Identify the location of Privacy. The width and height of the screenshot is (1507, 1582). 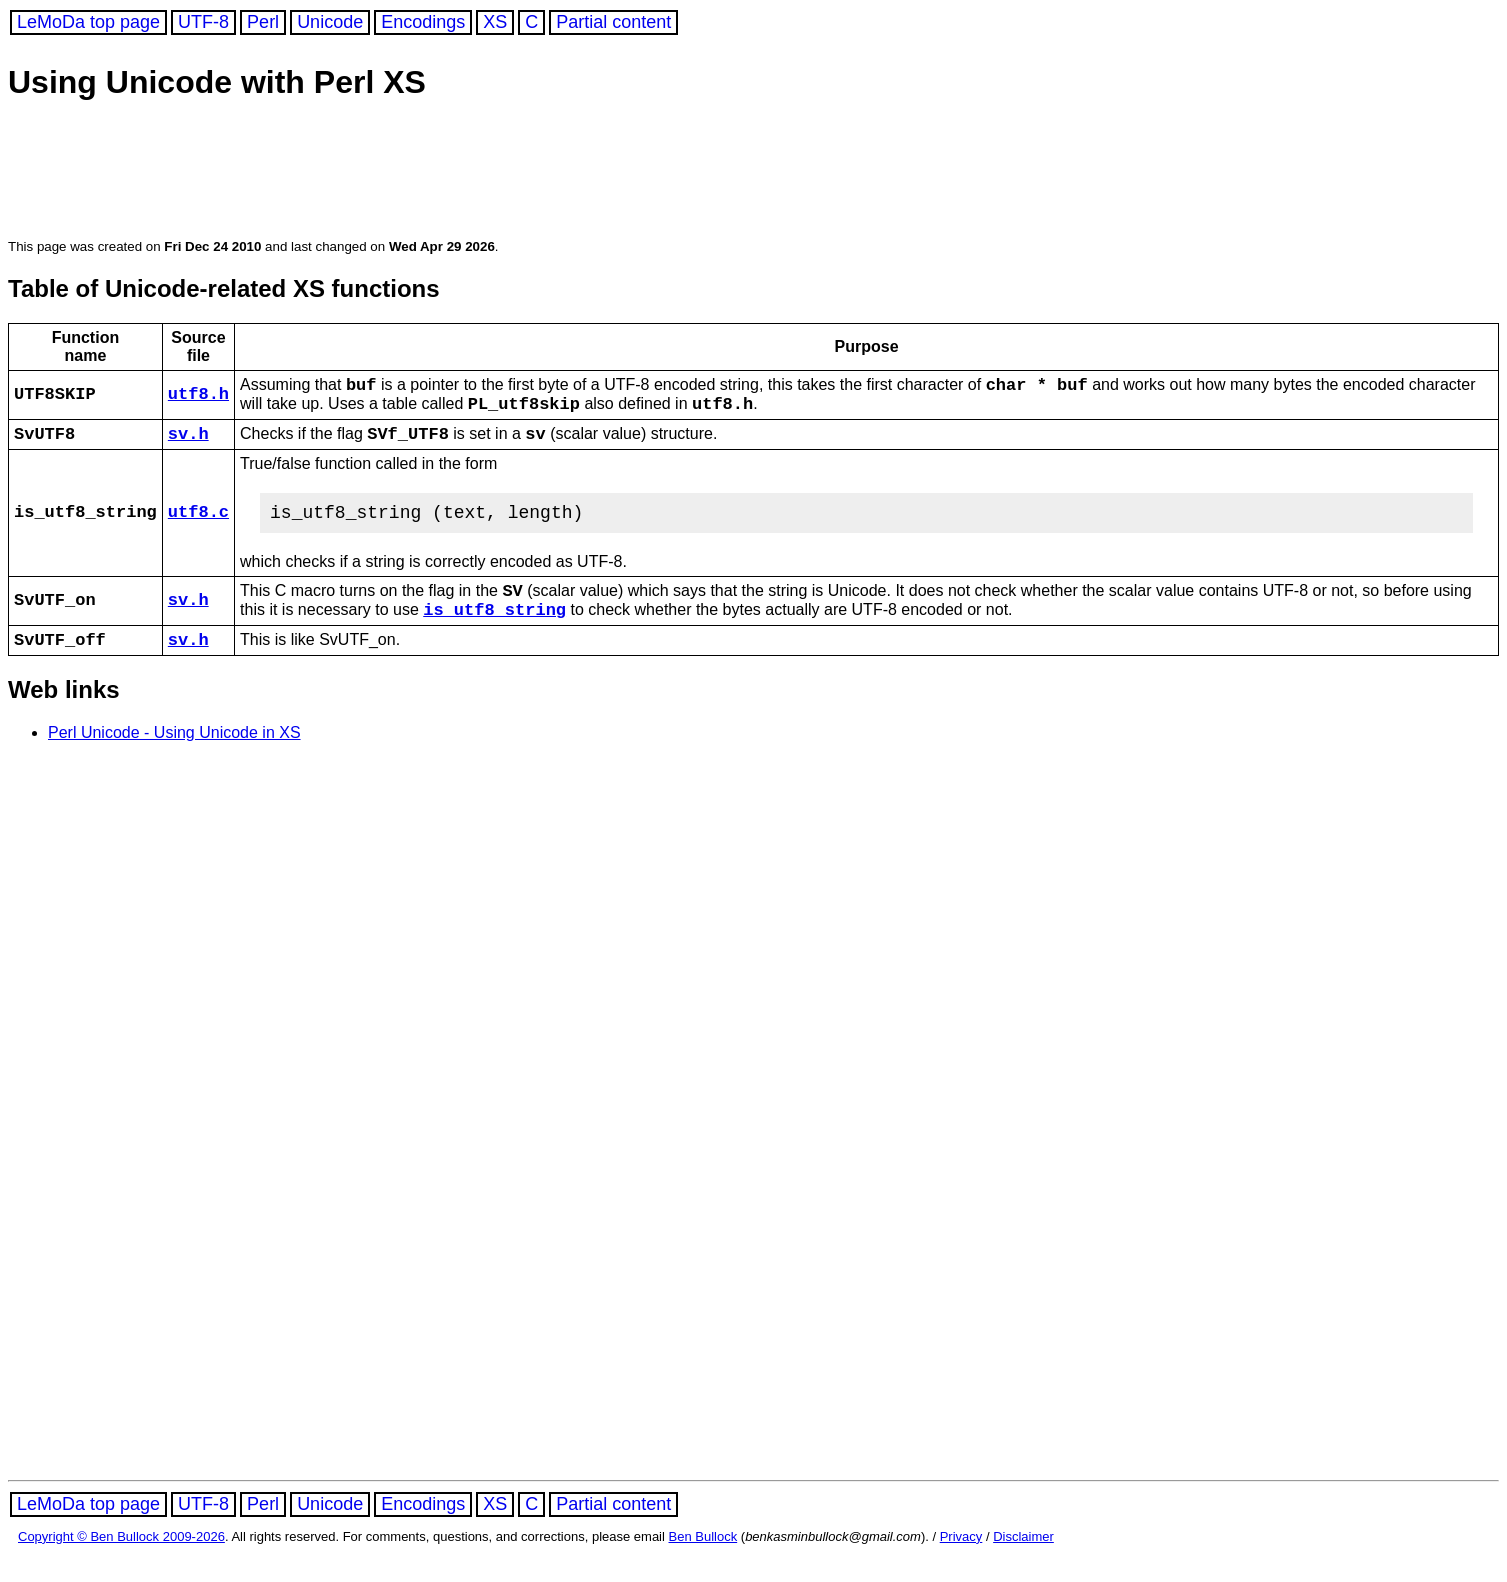
(961, 1564).